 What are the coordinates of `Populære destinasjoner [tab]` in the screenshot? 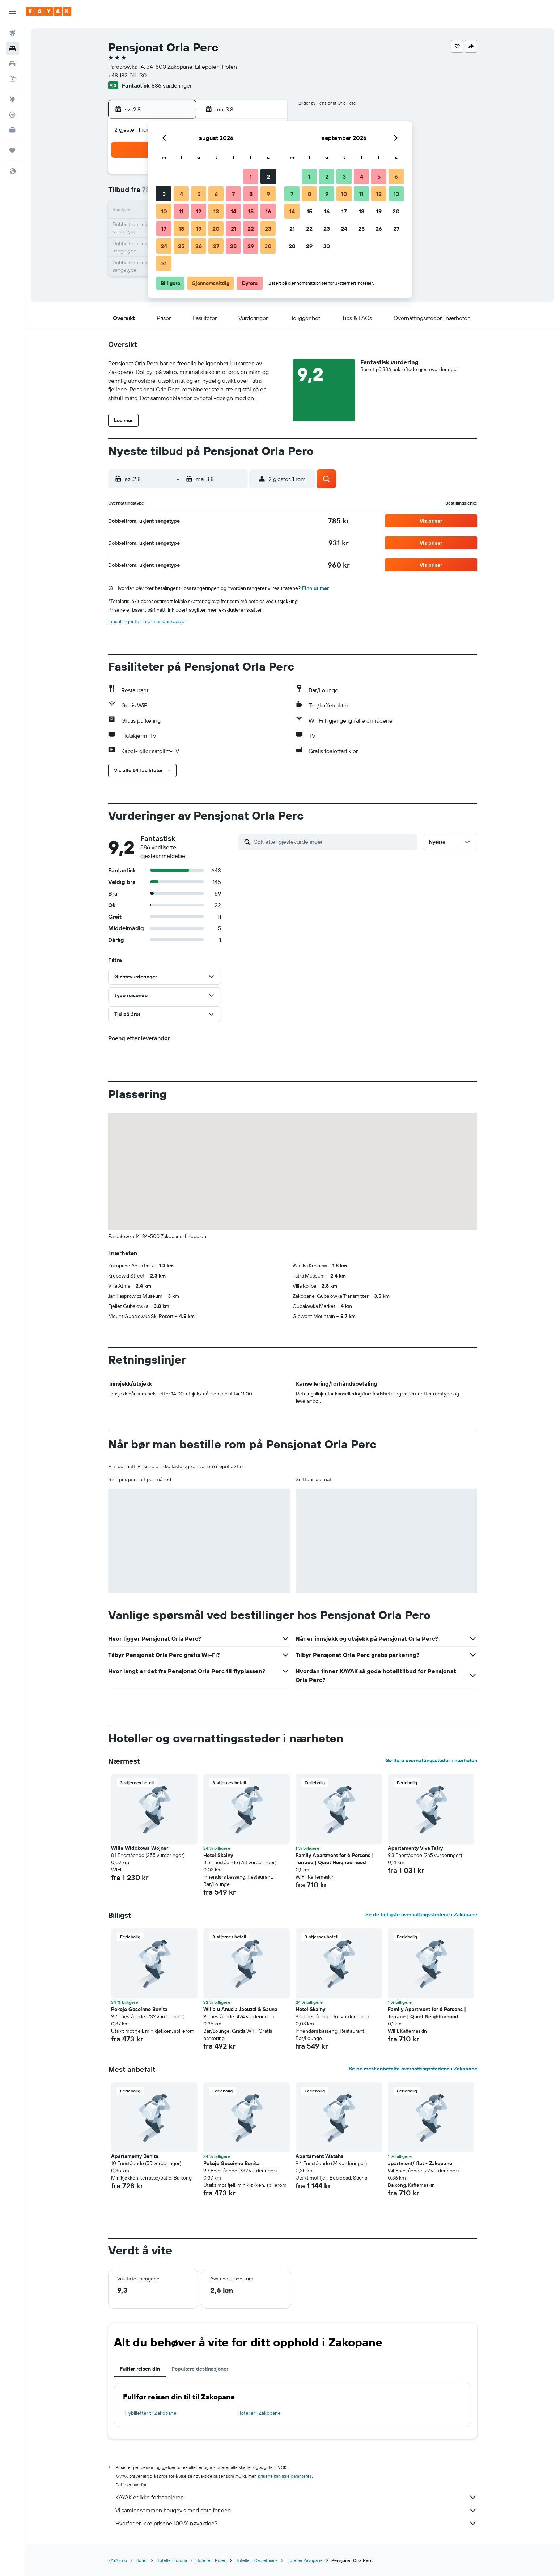 It's located at (199, 2368).